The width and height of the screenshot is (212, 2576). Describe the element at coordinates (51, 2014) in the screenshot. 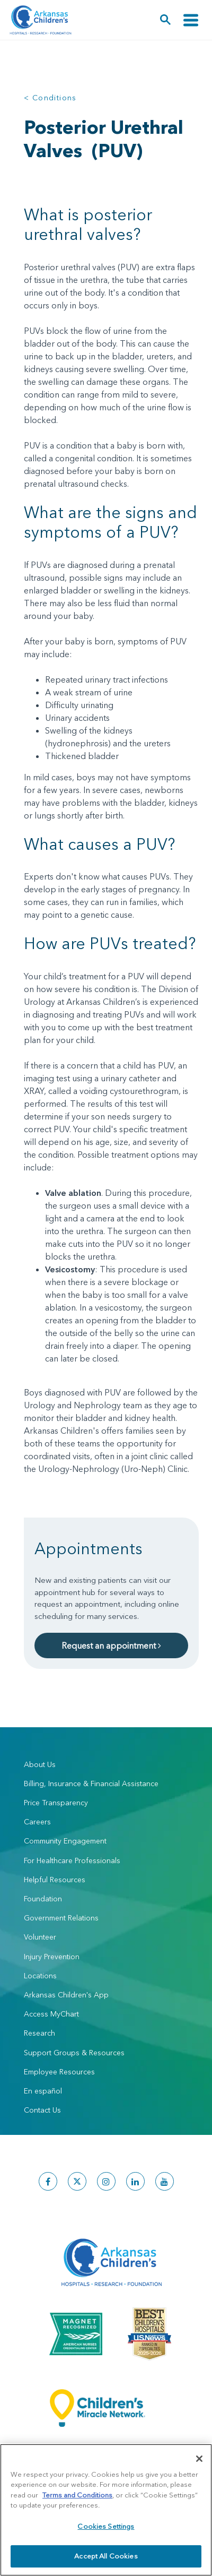

I see `Access MyChart` at that location.